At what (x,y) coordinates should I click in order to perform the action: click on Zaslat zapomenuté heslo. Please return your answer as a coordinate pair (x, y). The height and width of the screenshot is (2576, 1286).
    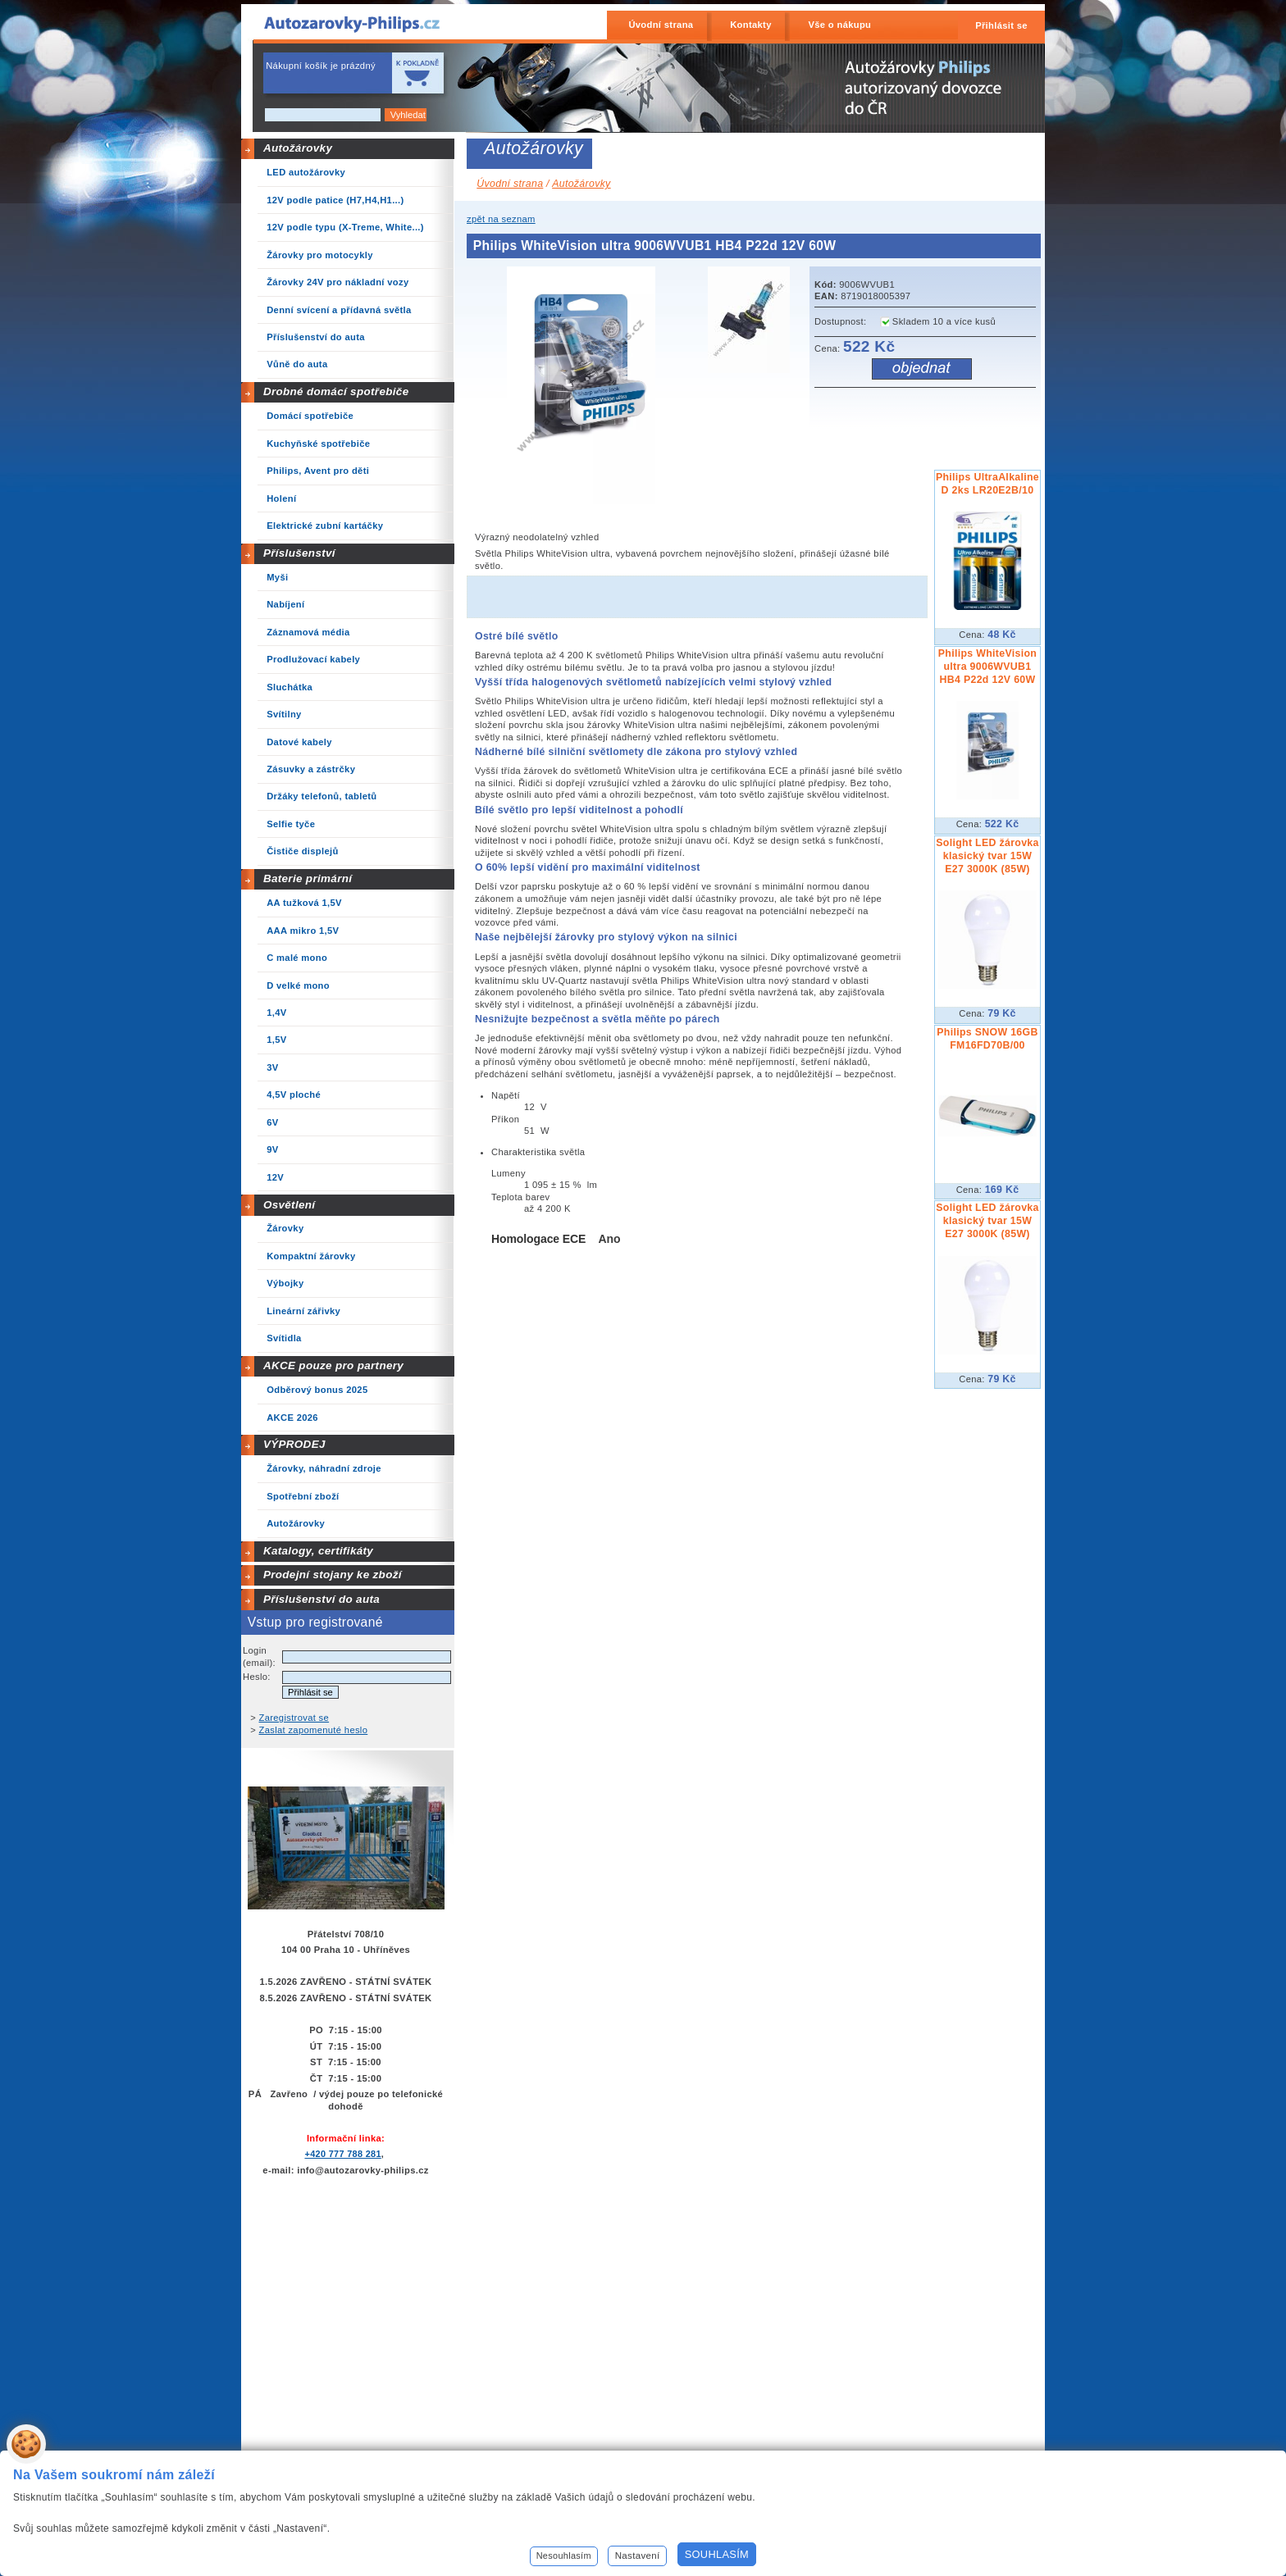
    Looking at the image, I should click on (313, 1730).